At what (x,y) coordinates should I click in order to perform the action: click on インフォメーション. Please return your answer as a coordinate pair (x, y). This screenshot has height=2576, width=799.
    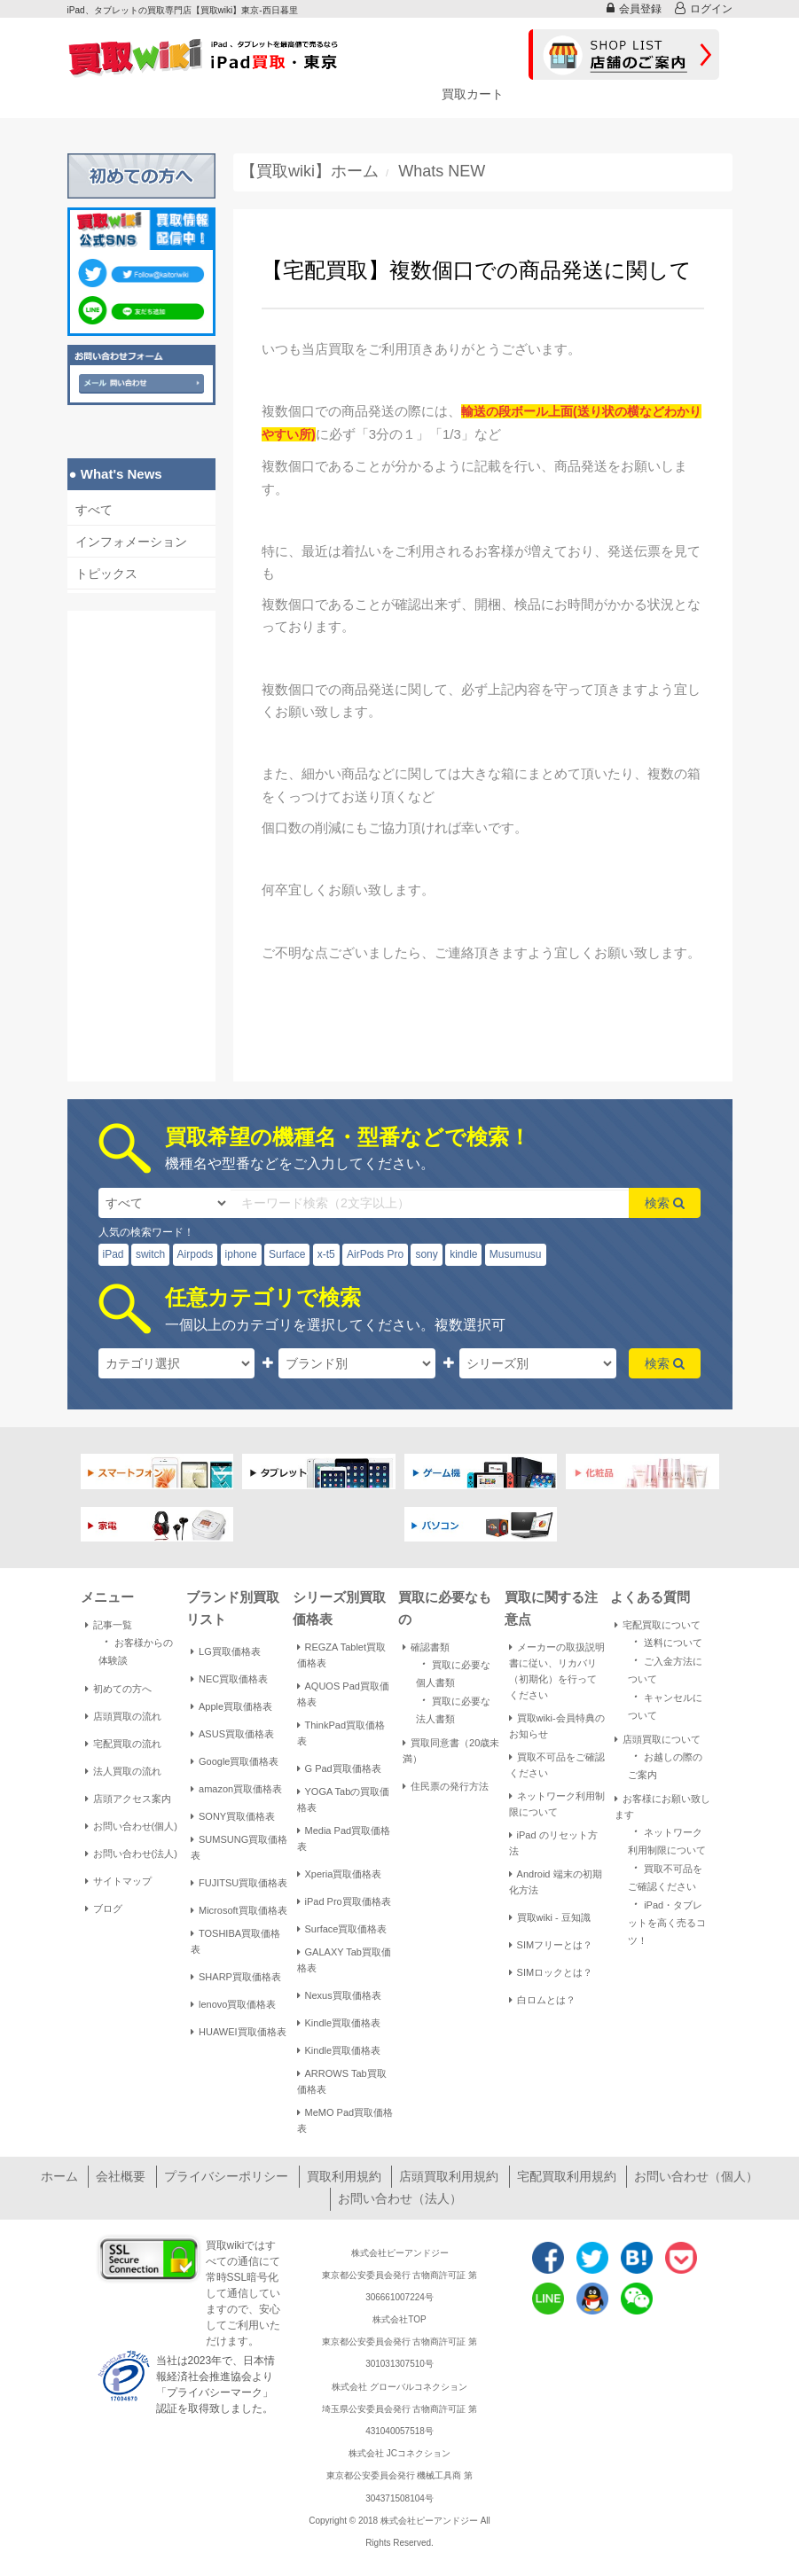
    Looking at the image, I should click on (131, 542).